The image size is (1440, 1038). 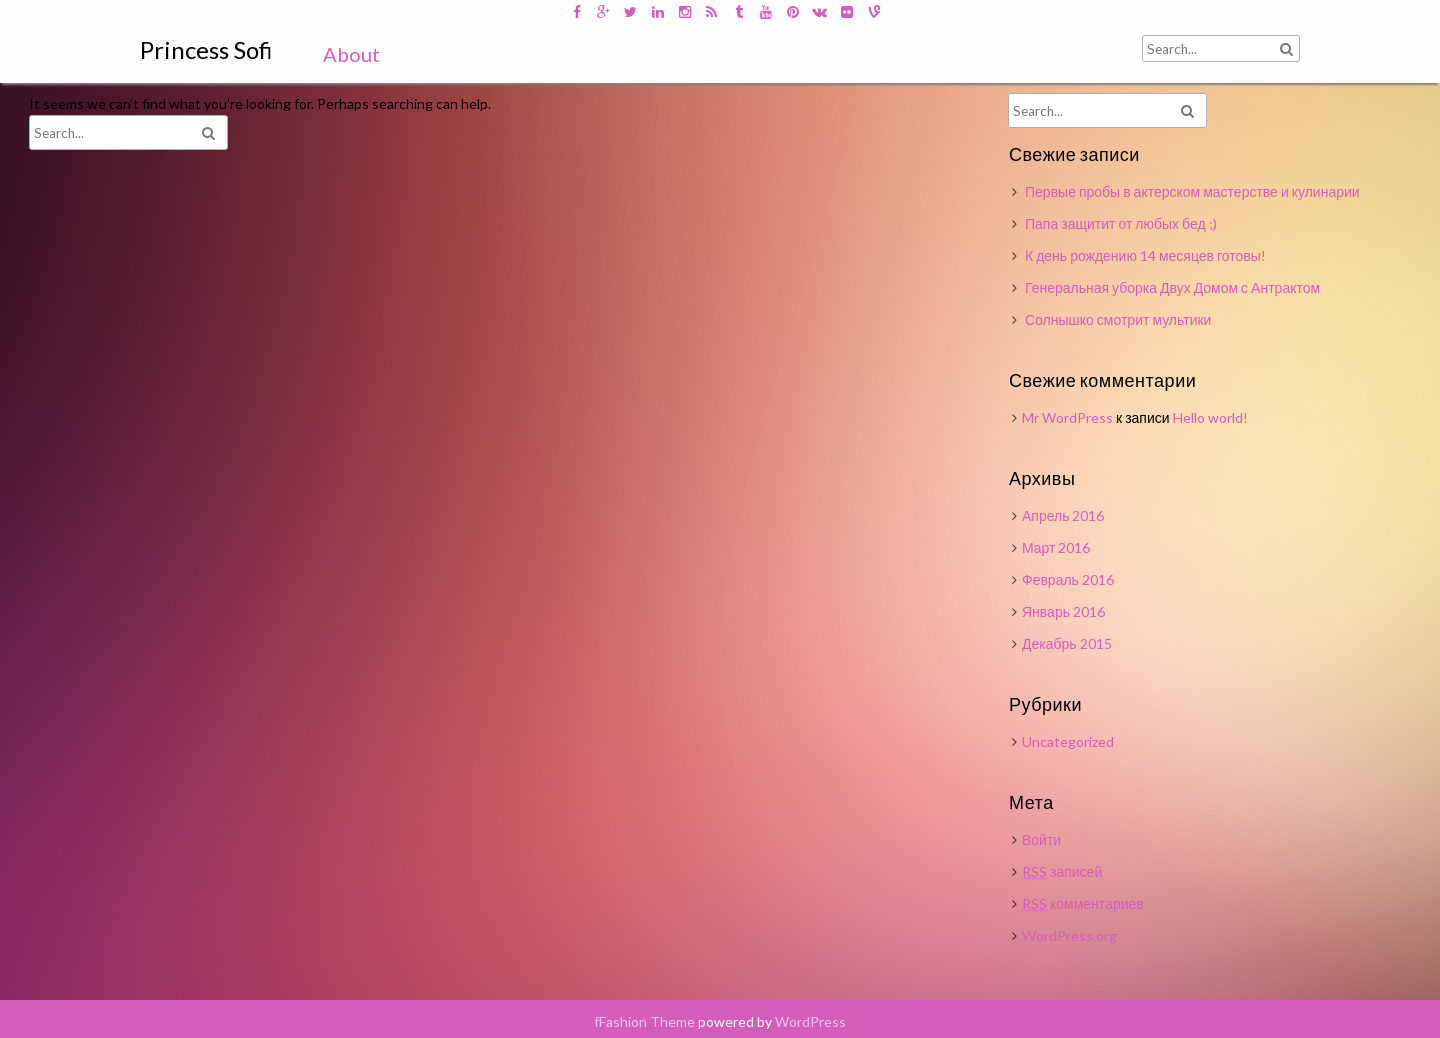 I want to click on WordPress.org, so click(x=1069, y=935).